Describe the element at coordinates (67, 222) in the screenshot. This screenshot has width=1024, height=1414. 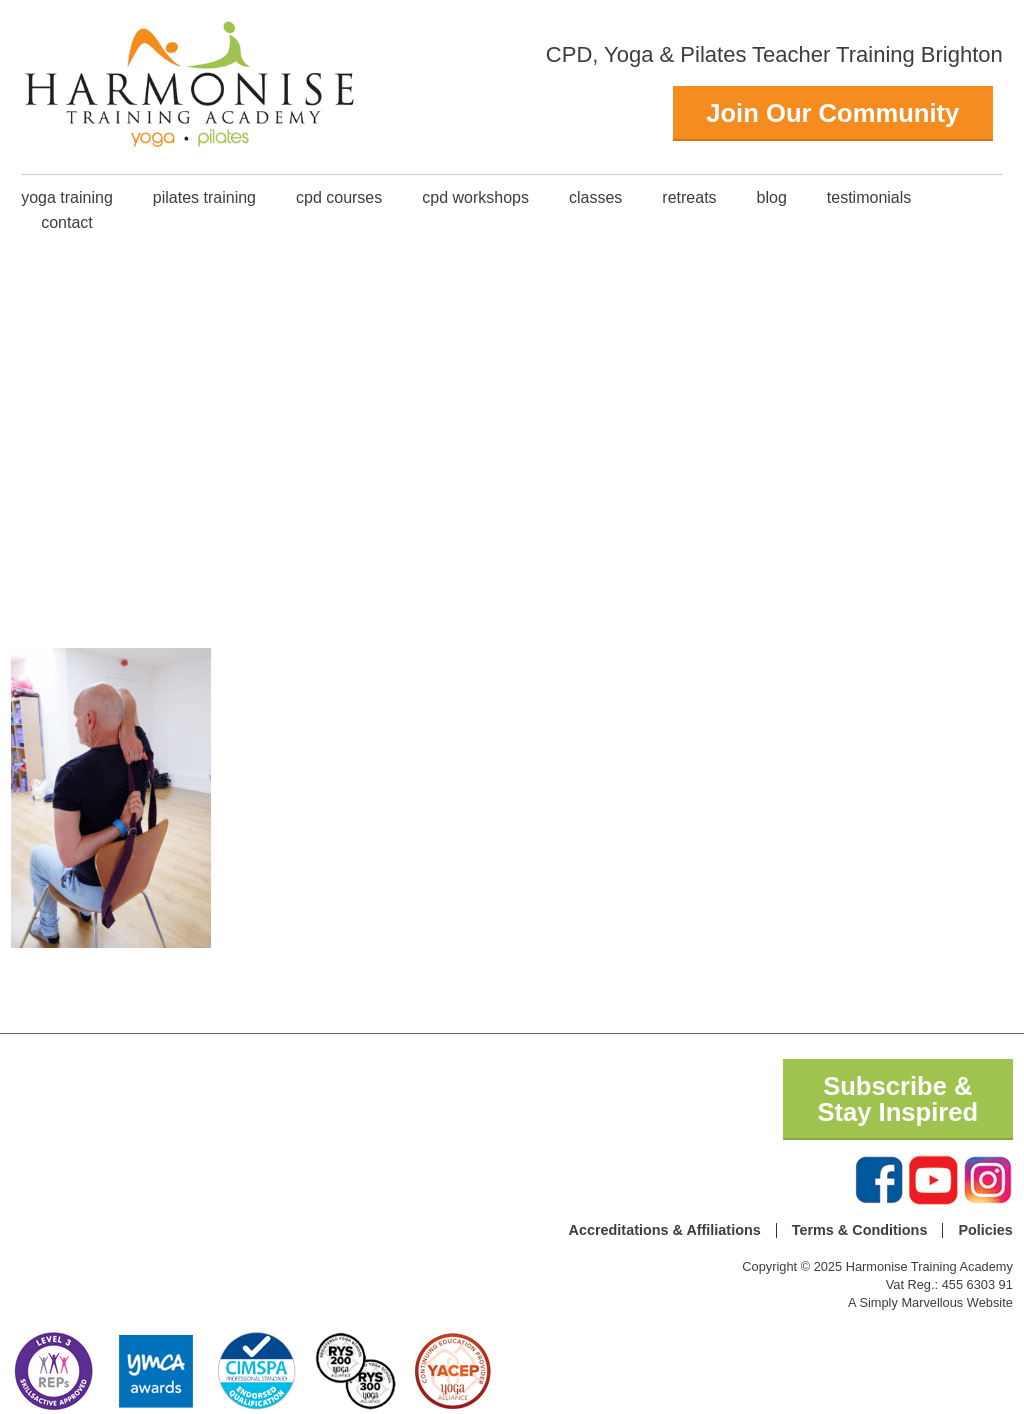
I see `Contact` at that location.